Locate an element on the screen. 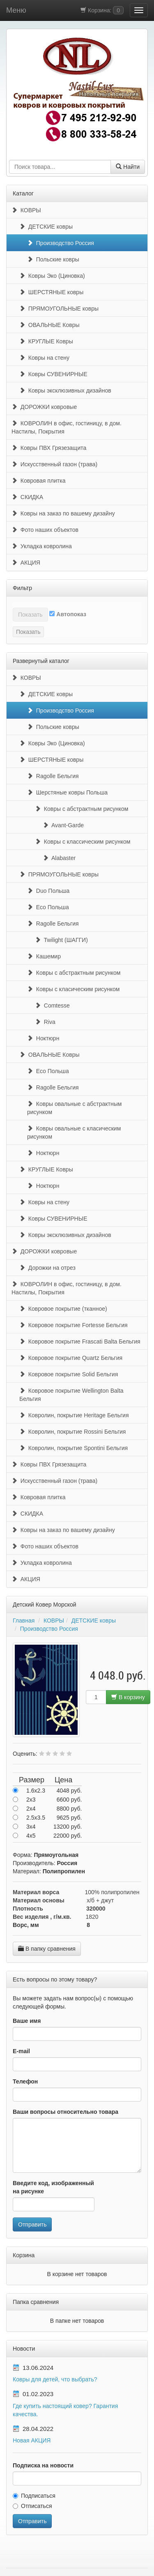 This screenshot has width=154, height=2576. ШЕРСТЯНЫЕ ковры is located at coordinates (51, 292).